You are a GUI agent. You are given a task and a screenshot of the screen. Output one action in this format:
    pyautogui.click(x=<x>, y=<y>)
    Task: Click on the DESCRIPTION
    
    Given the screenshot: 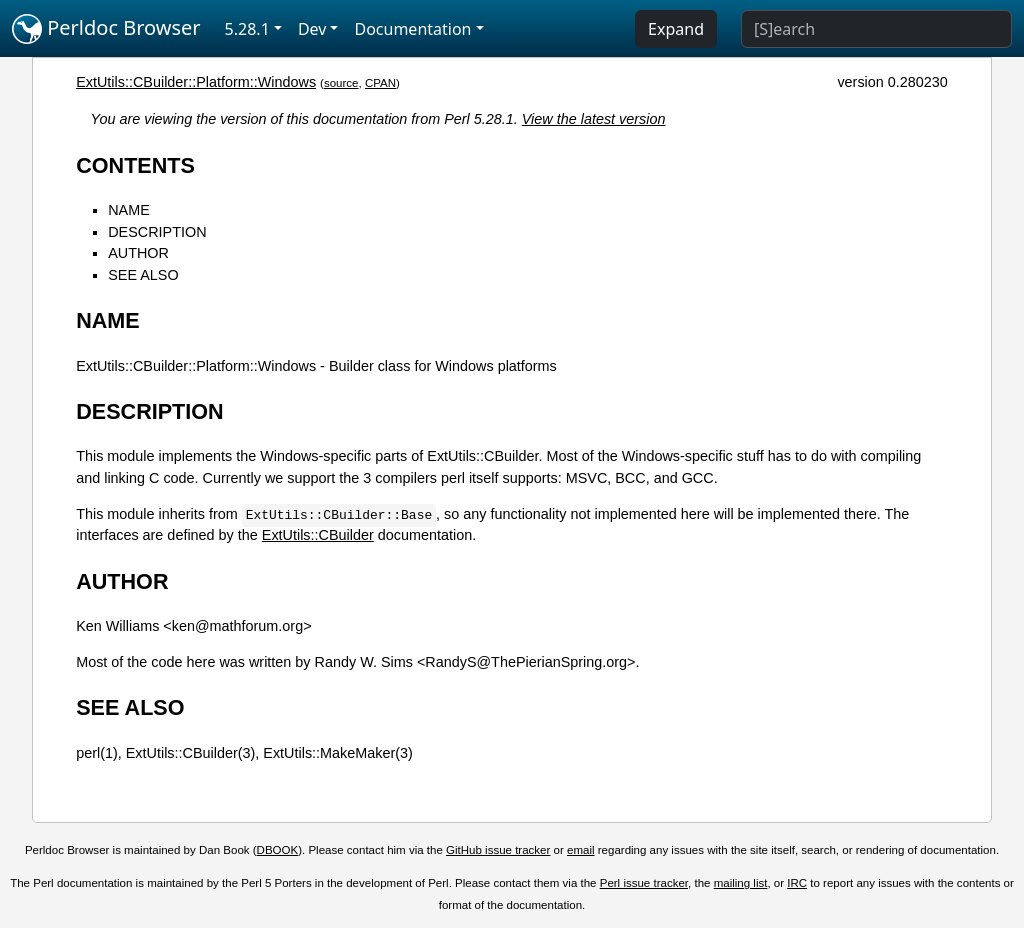 What is the action you would take?
    pyautogui.click(x=157, y=232)
    